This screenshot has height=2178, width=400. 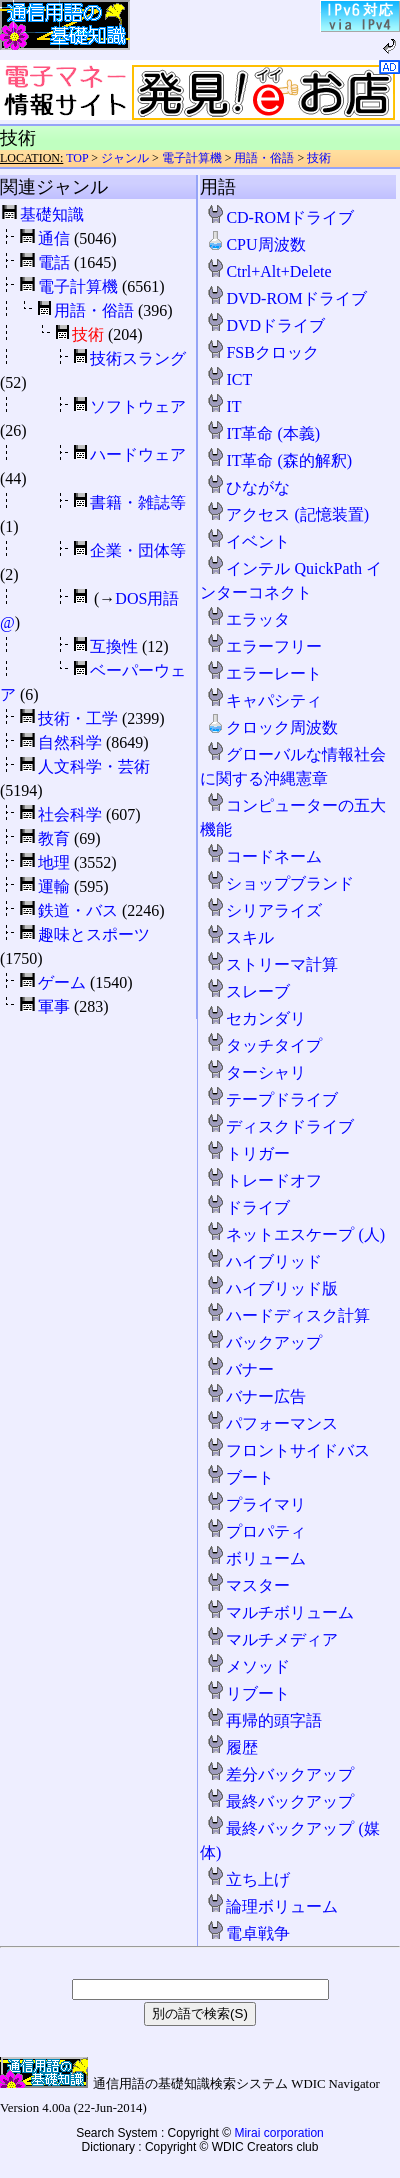 What do you see at coordinates (223, 406) in the screenshot?
I see `IT` at bounding box center [223, 406].